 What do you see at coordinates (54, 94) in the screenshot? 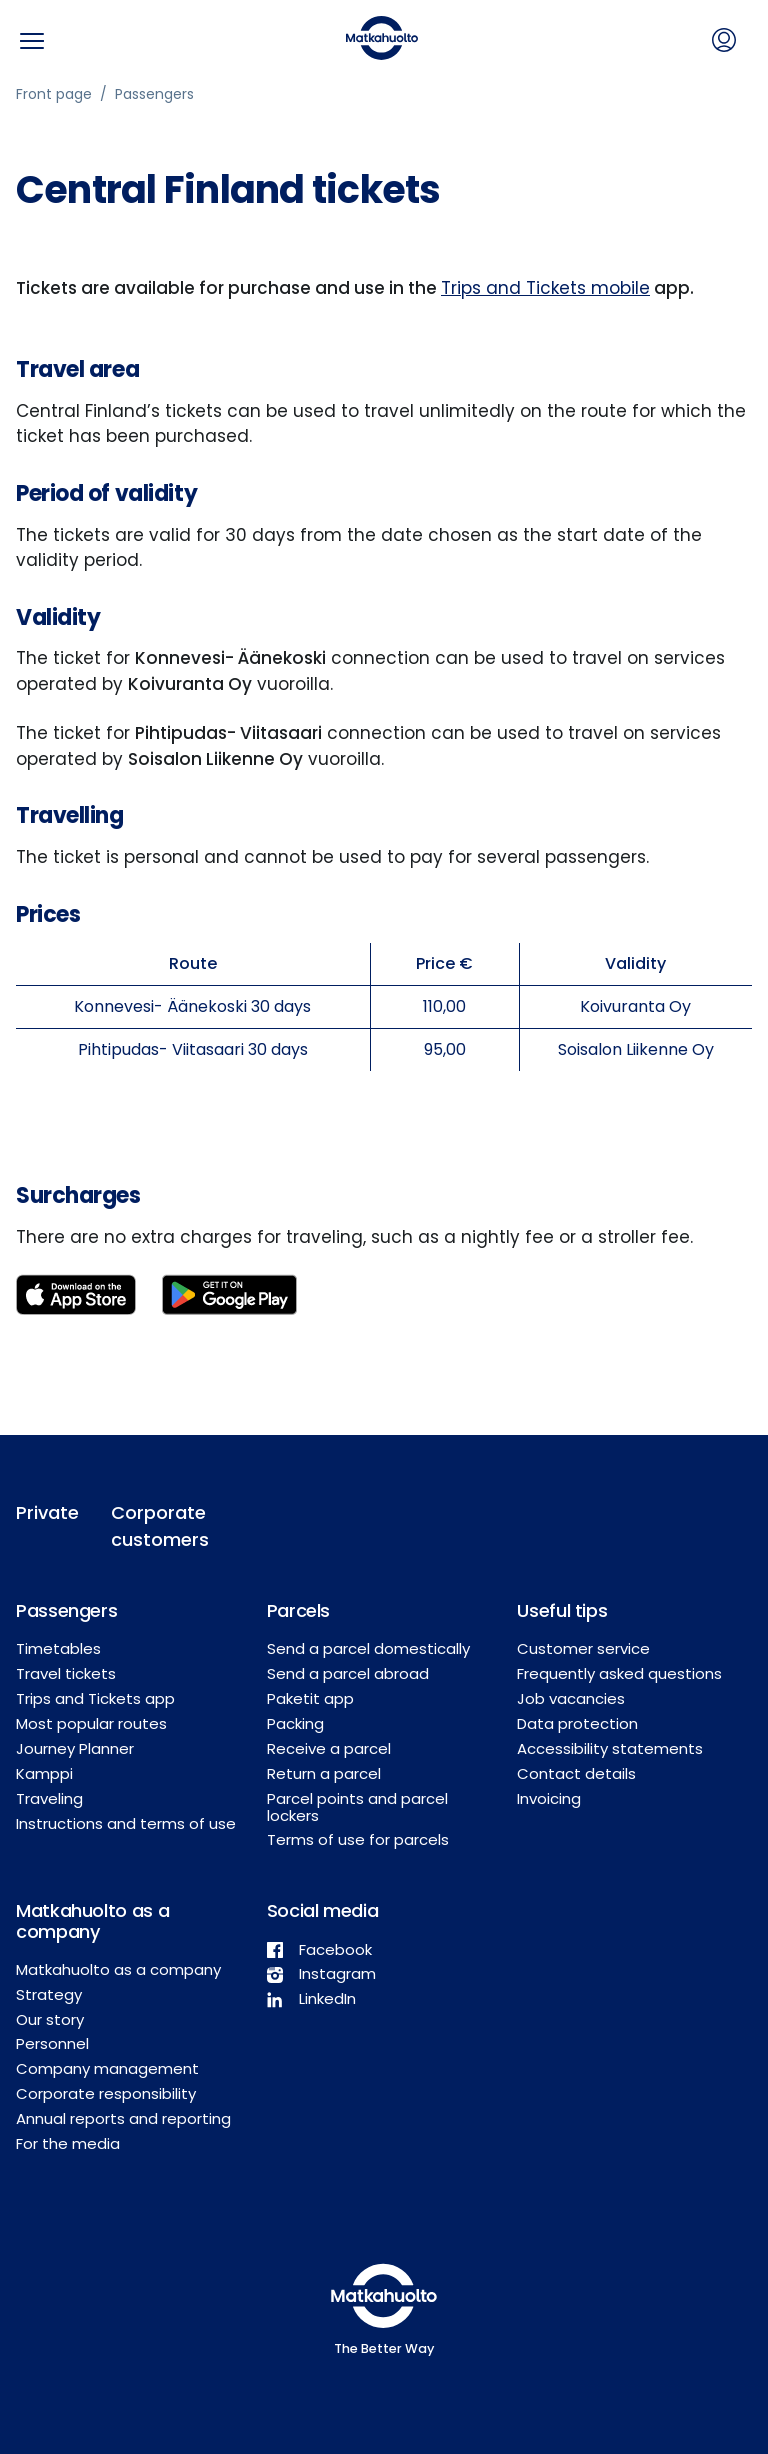
I see `Front page` at bounding box center [54, 94].